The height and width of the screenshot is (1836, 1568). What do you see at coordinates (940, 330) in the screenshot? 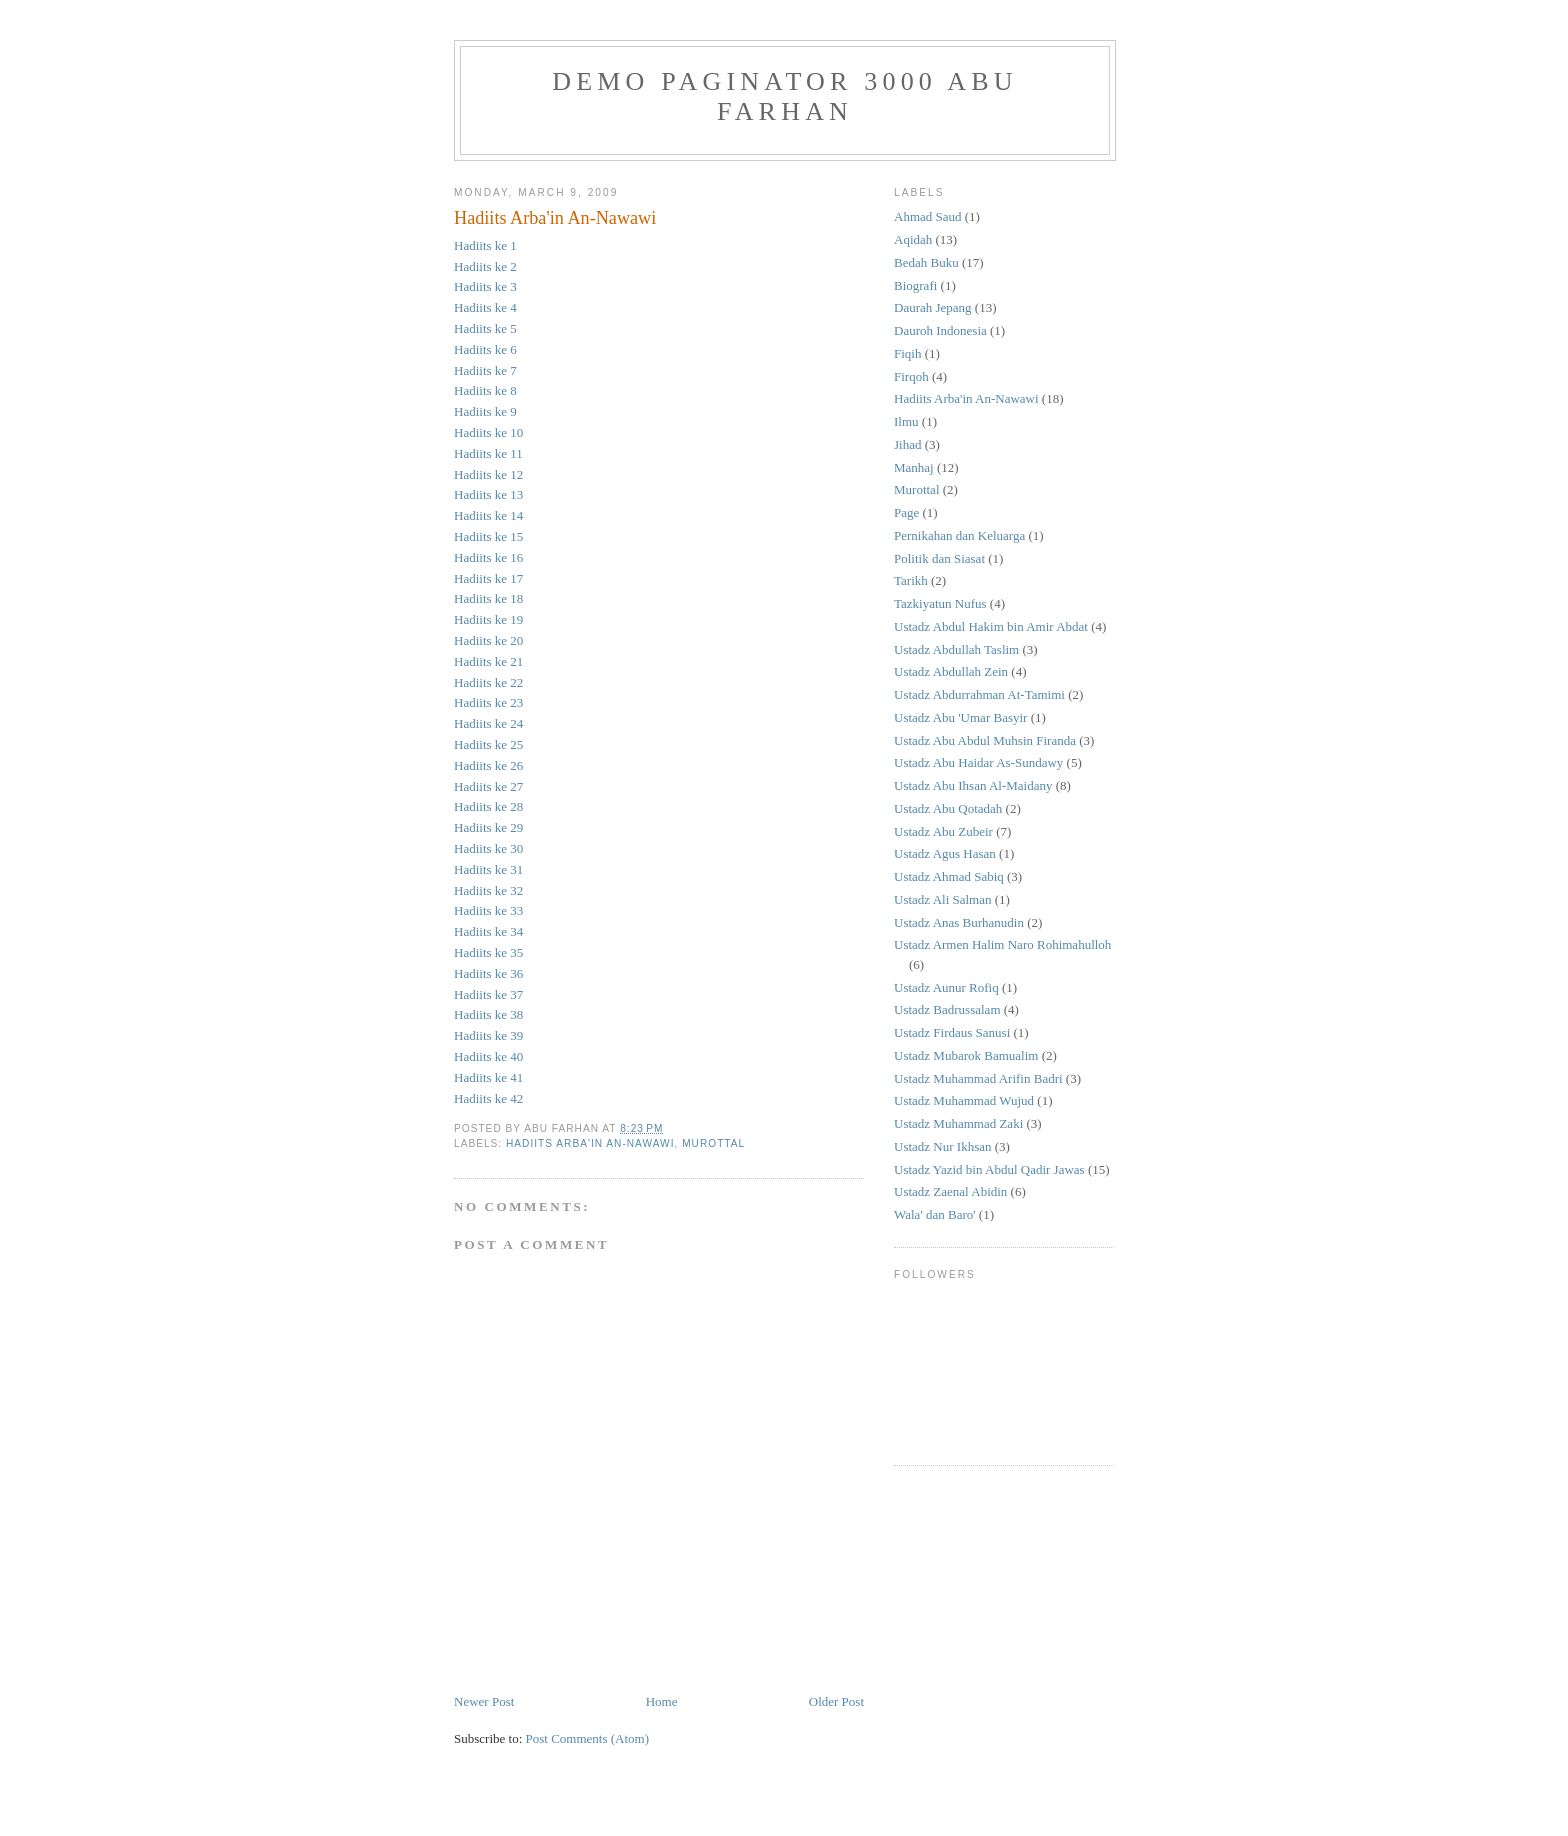
I see `Dauroh Indonesia` at bounding box center [940, 330].